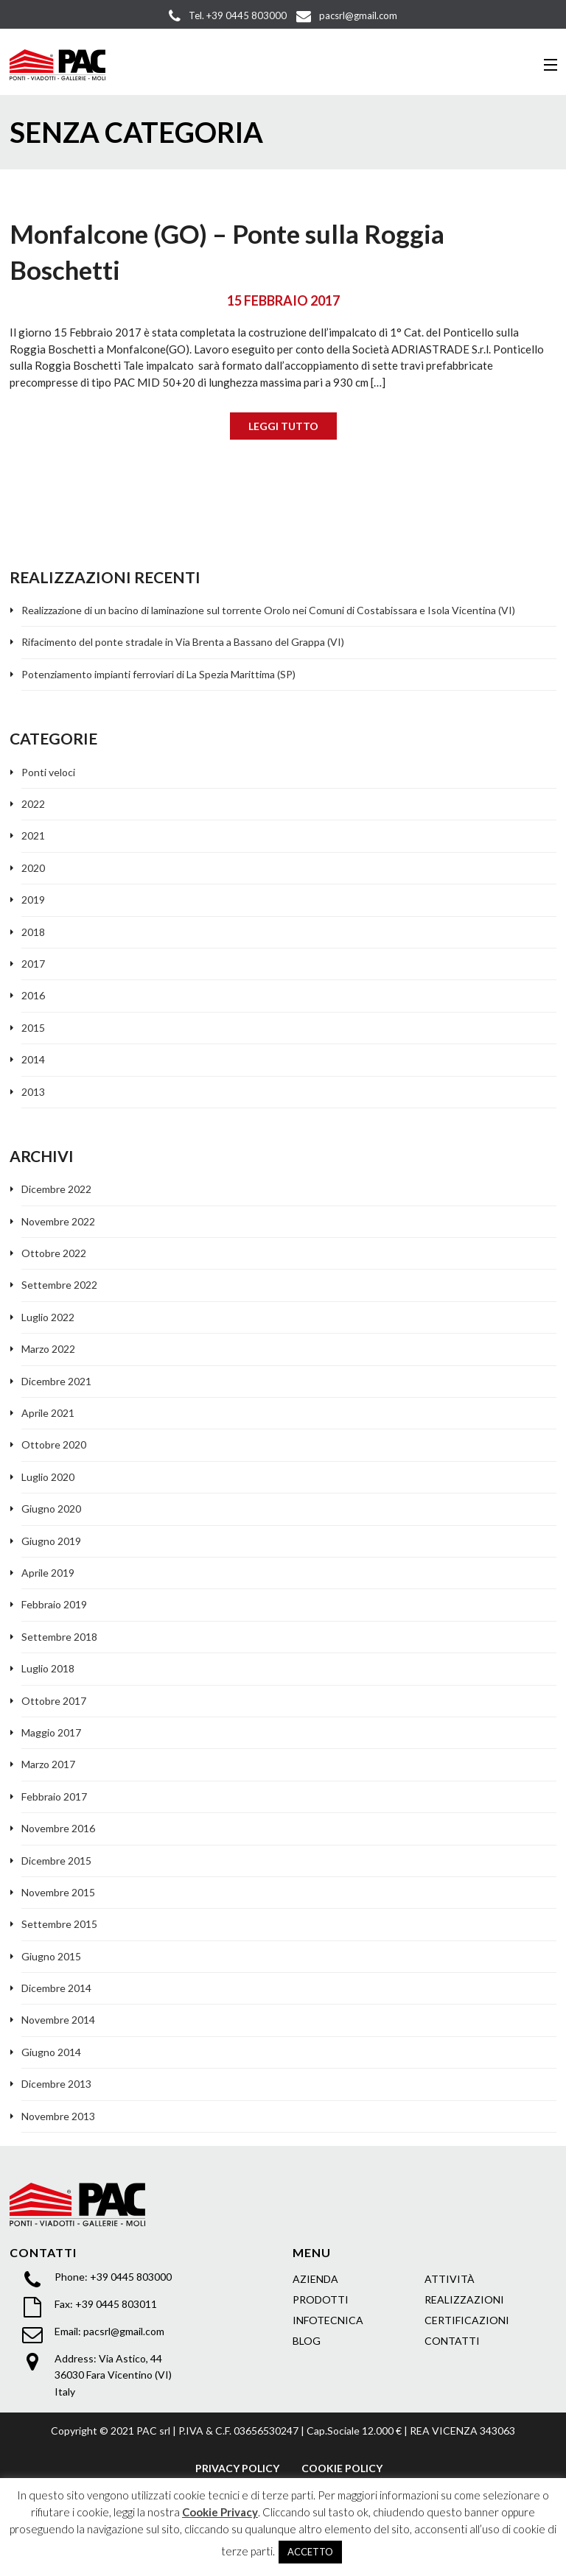 The image size is (566, 2576). Describe the element at coordinates (51, 2052) in the screenshot. I see `Giugno 2014` at that location.